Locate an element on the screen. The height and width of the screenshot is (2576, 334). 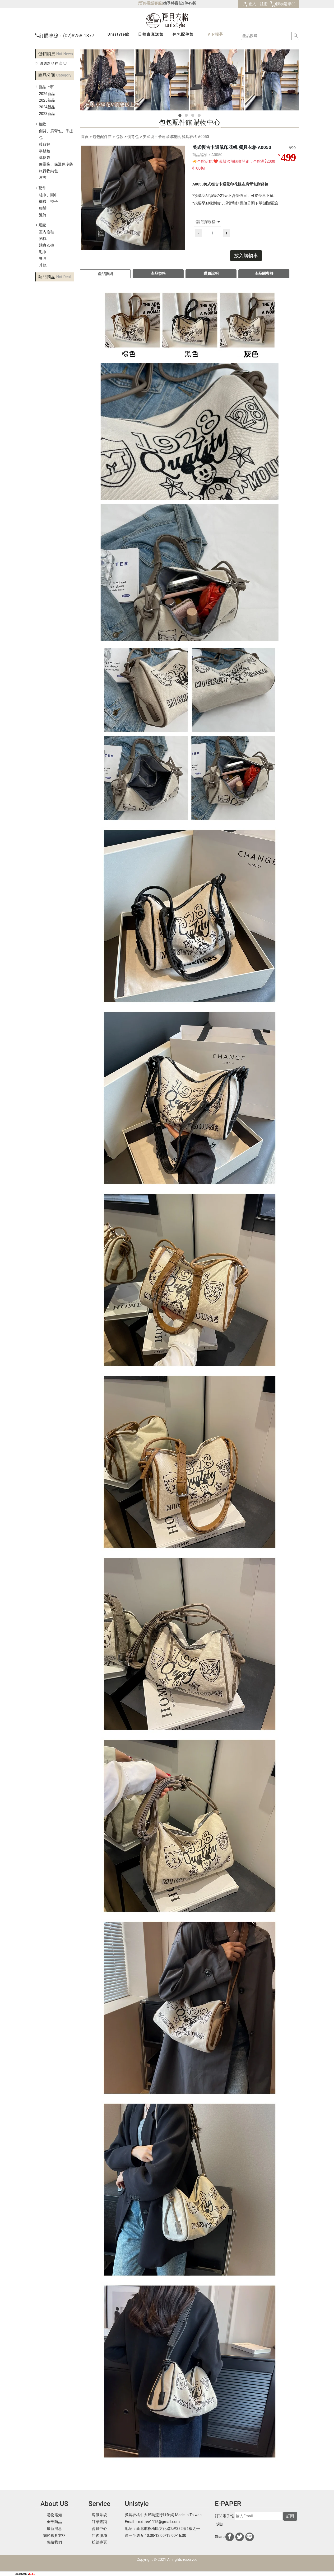
室內拖鞋 is located at coordinates (46, 232).